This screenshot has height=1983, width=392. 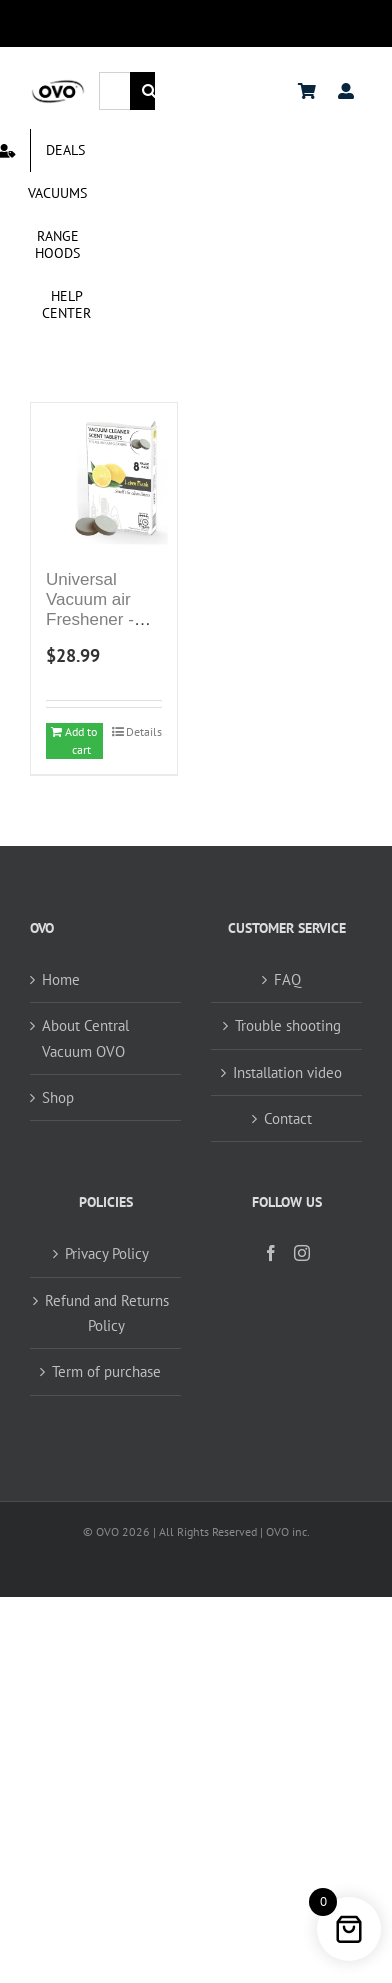 I want to click on About Central Vacuum OVO, so click(x=85, y=1038).